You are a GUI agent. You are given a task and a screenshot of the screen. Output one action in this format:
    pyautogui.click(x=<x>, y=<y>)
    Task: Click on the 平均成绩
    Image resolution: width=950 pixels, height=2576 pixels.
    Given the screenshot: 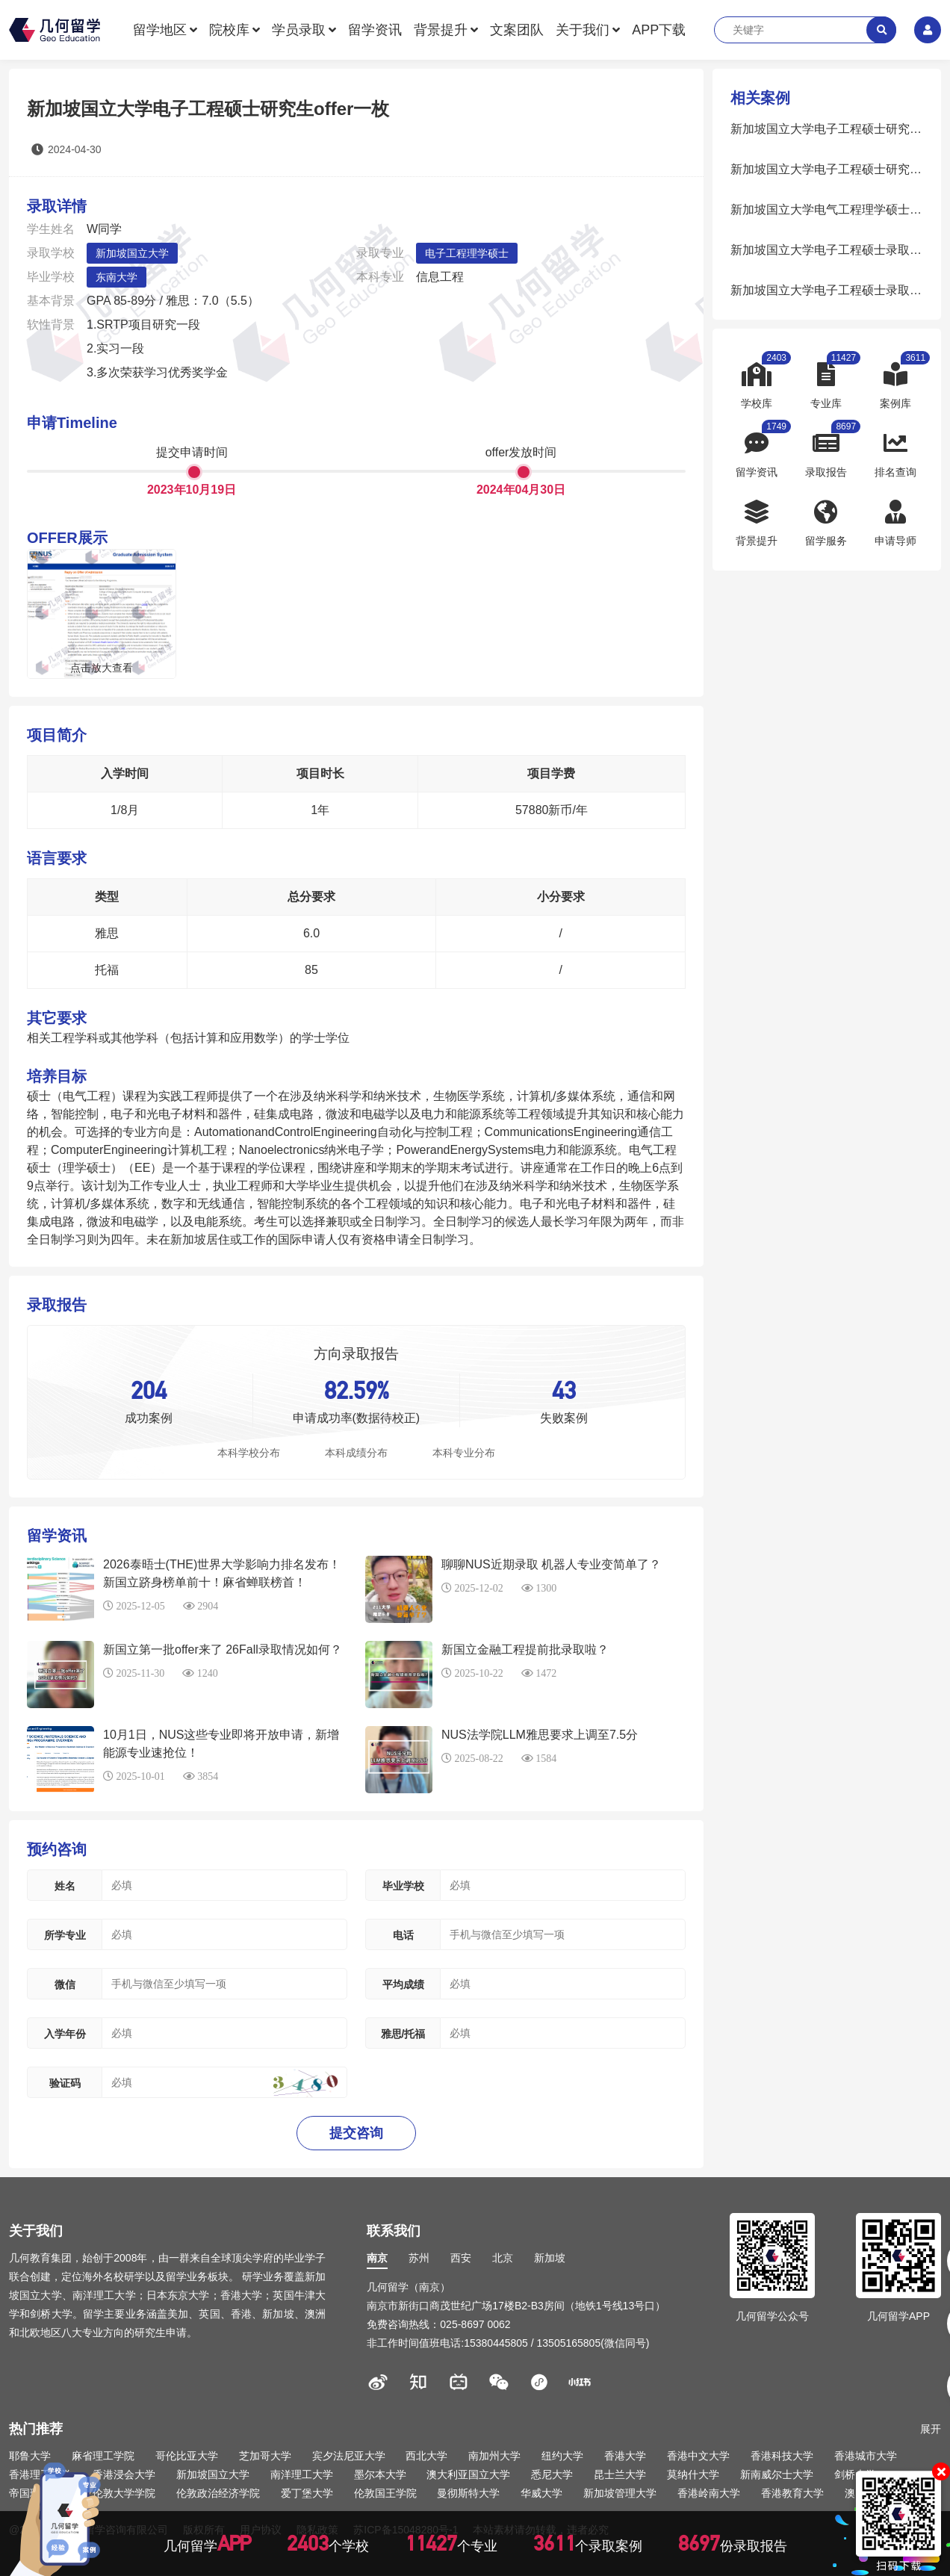 What is the action you would take?
    pyautogui.click(x=403, y=1984)
    